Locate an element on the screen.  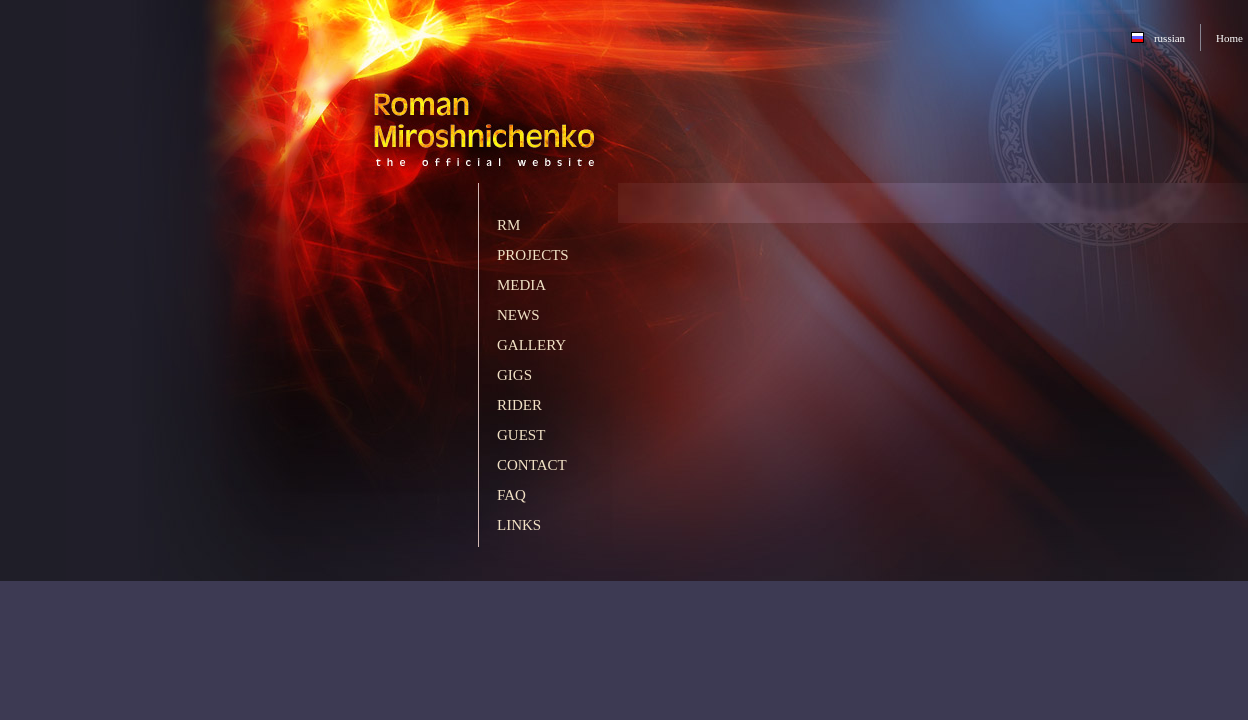
Media is located at coordinates (521, 285).